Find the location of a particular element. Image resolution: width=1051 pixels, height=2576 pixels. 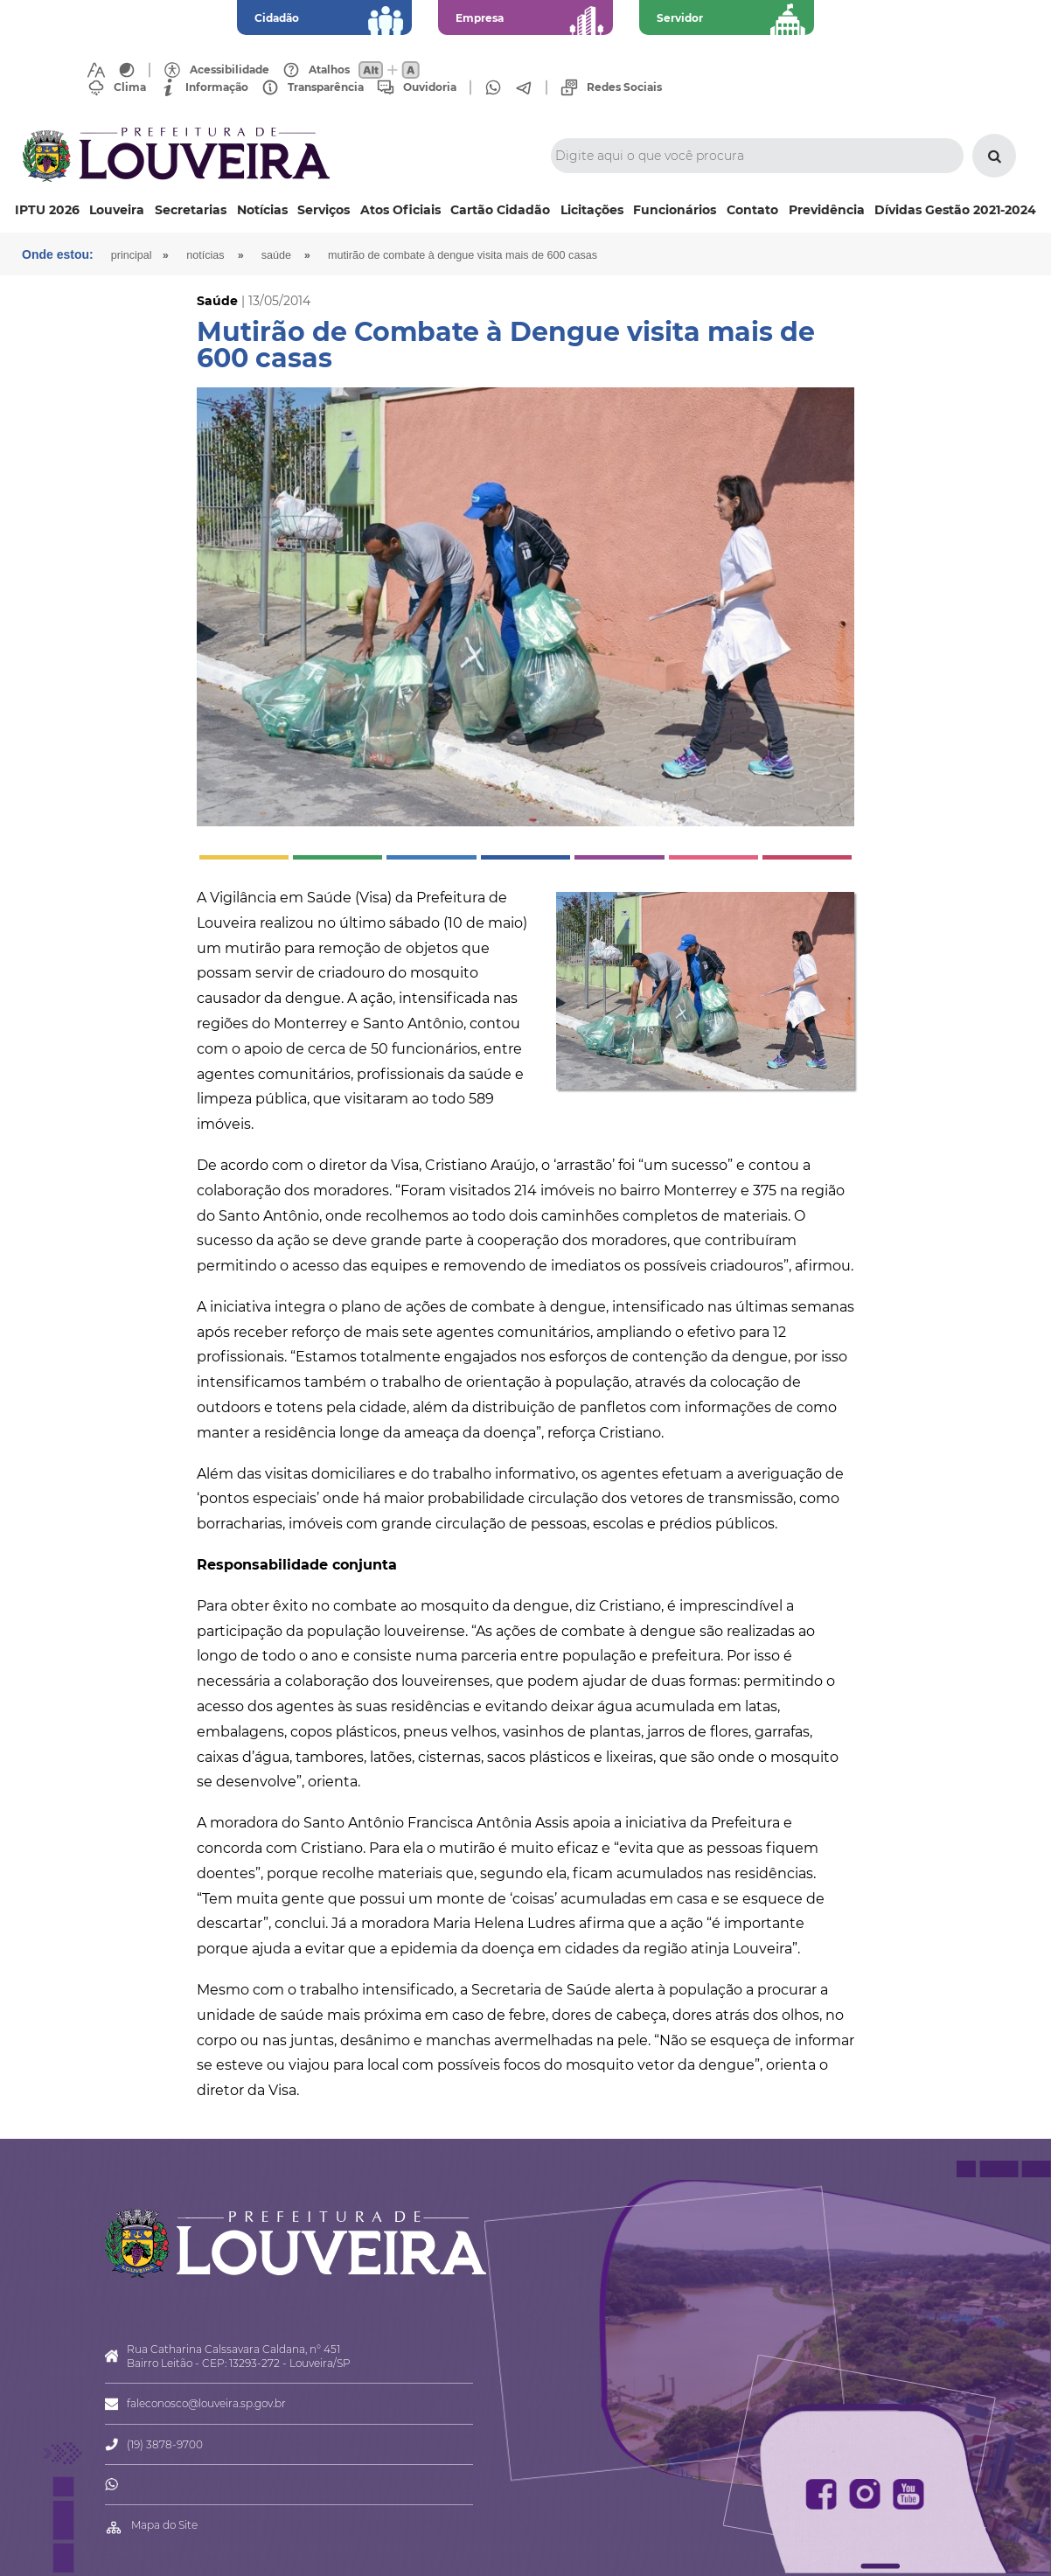

Louveira is located at coordinates (116, 210).